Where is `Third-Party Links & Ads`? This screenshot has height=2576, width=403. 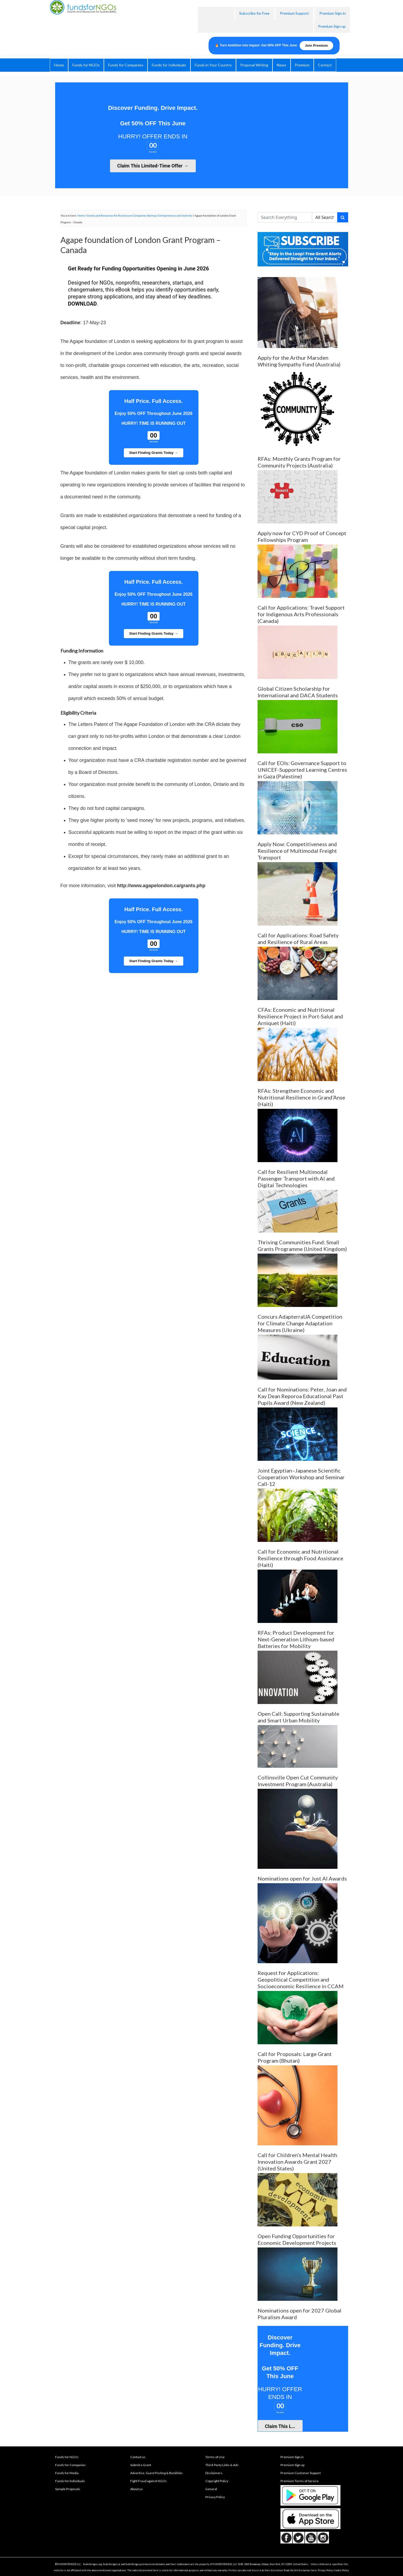
Third-Party Links & Ads is located at coordinates (222, 2465).